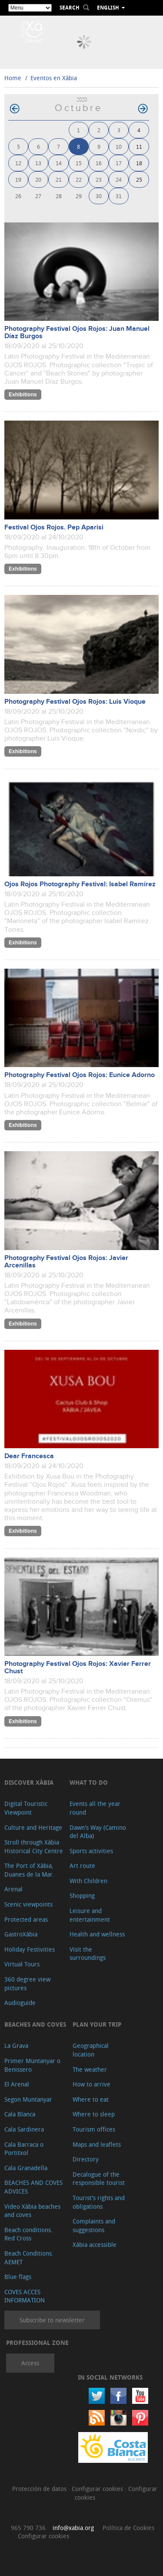 The image size is (163, 2576). Describe the element at coordinates (91, 2099) in the screenshot. I see `Where to eat` at that location.